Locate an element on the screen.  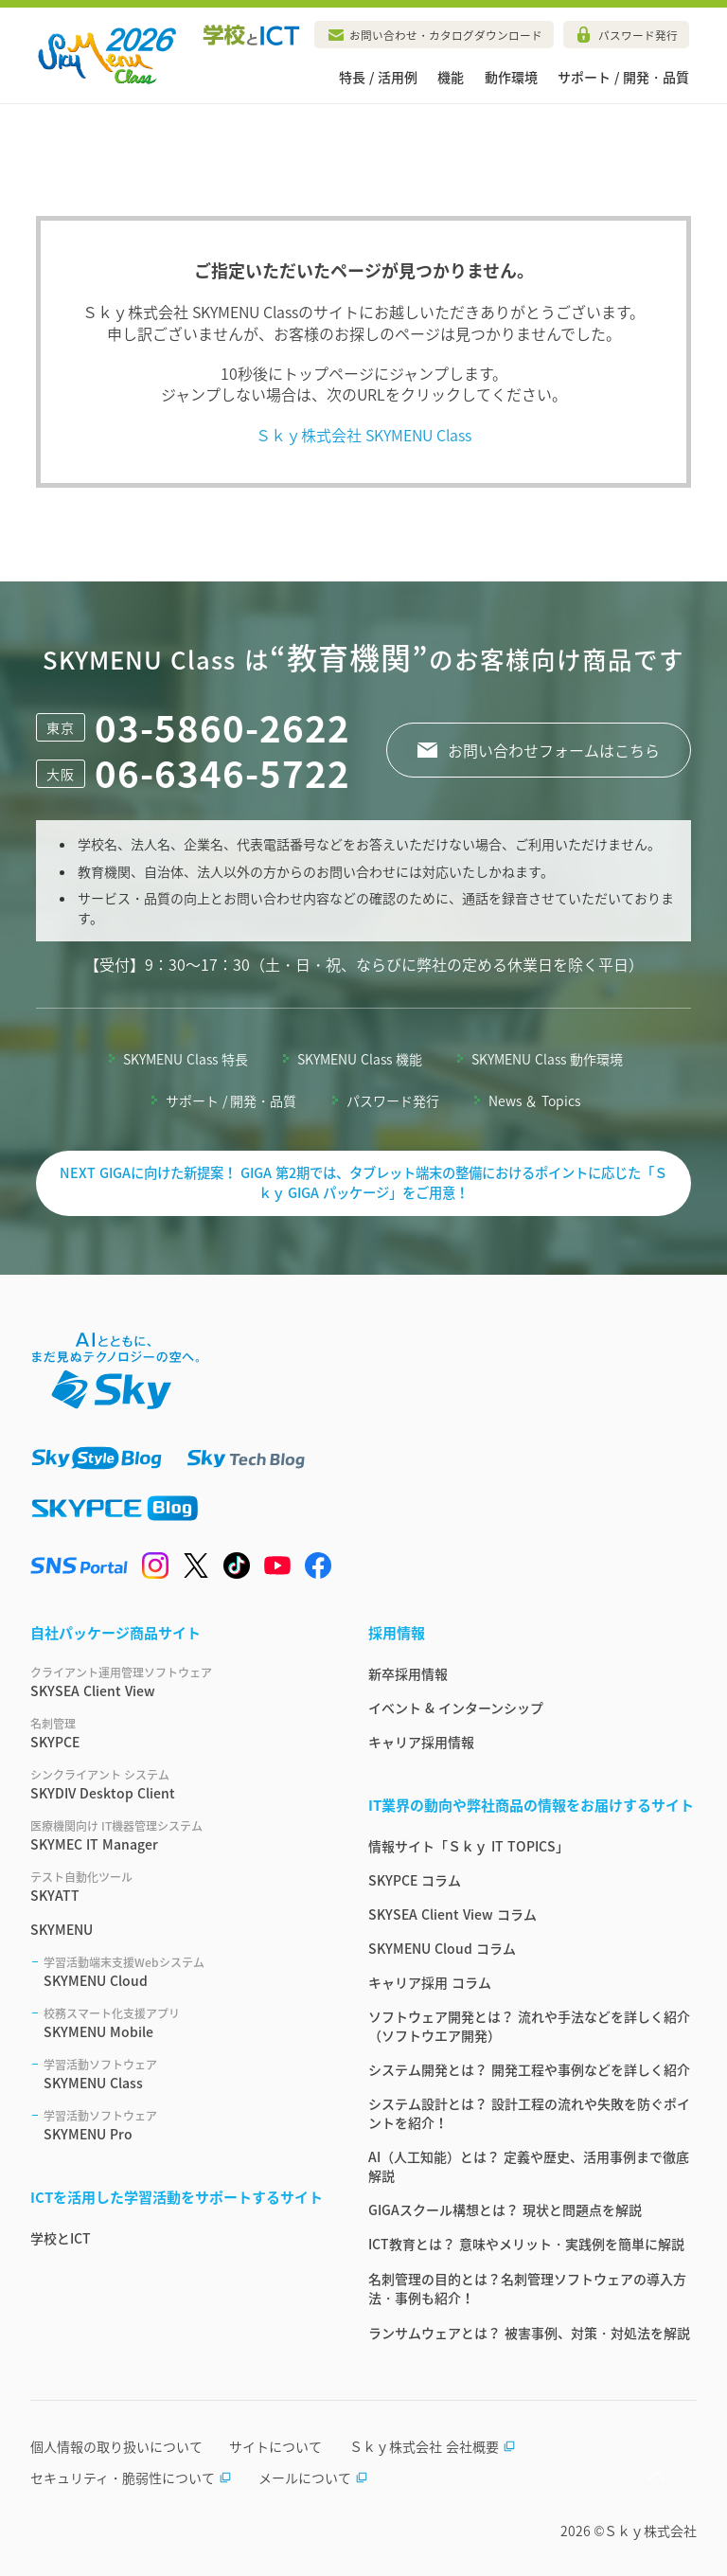
名刺管理の目的とは？名刺管理ソフトウェアの導入方法・事例も紹介！ is located at coordinates (527, 2288).